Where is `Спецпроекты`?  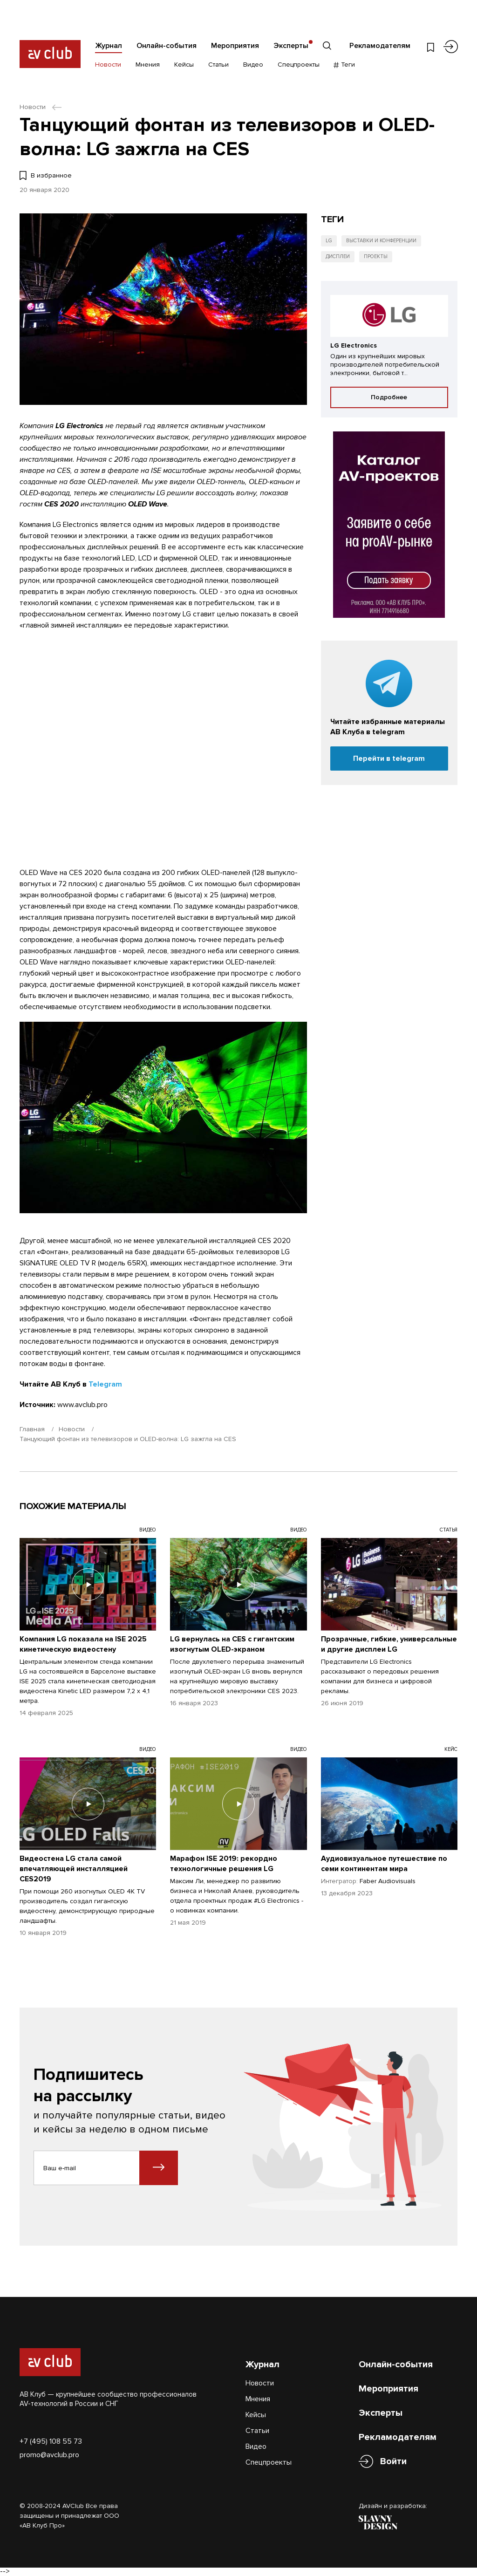 Спецпроекты is located at coordinates (299, 64).